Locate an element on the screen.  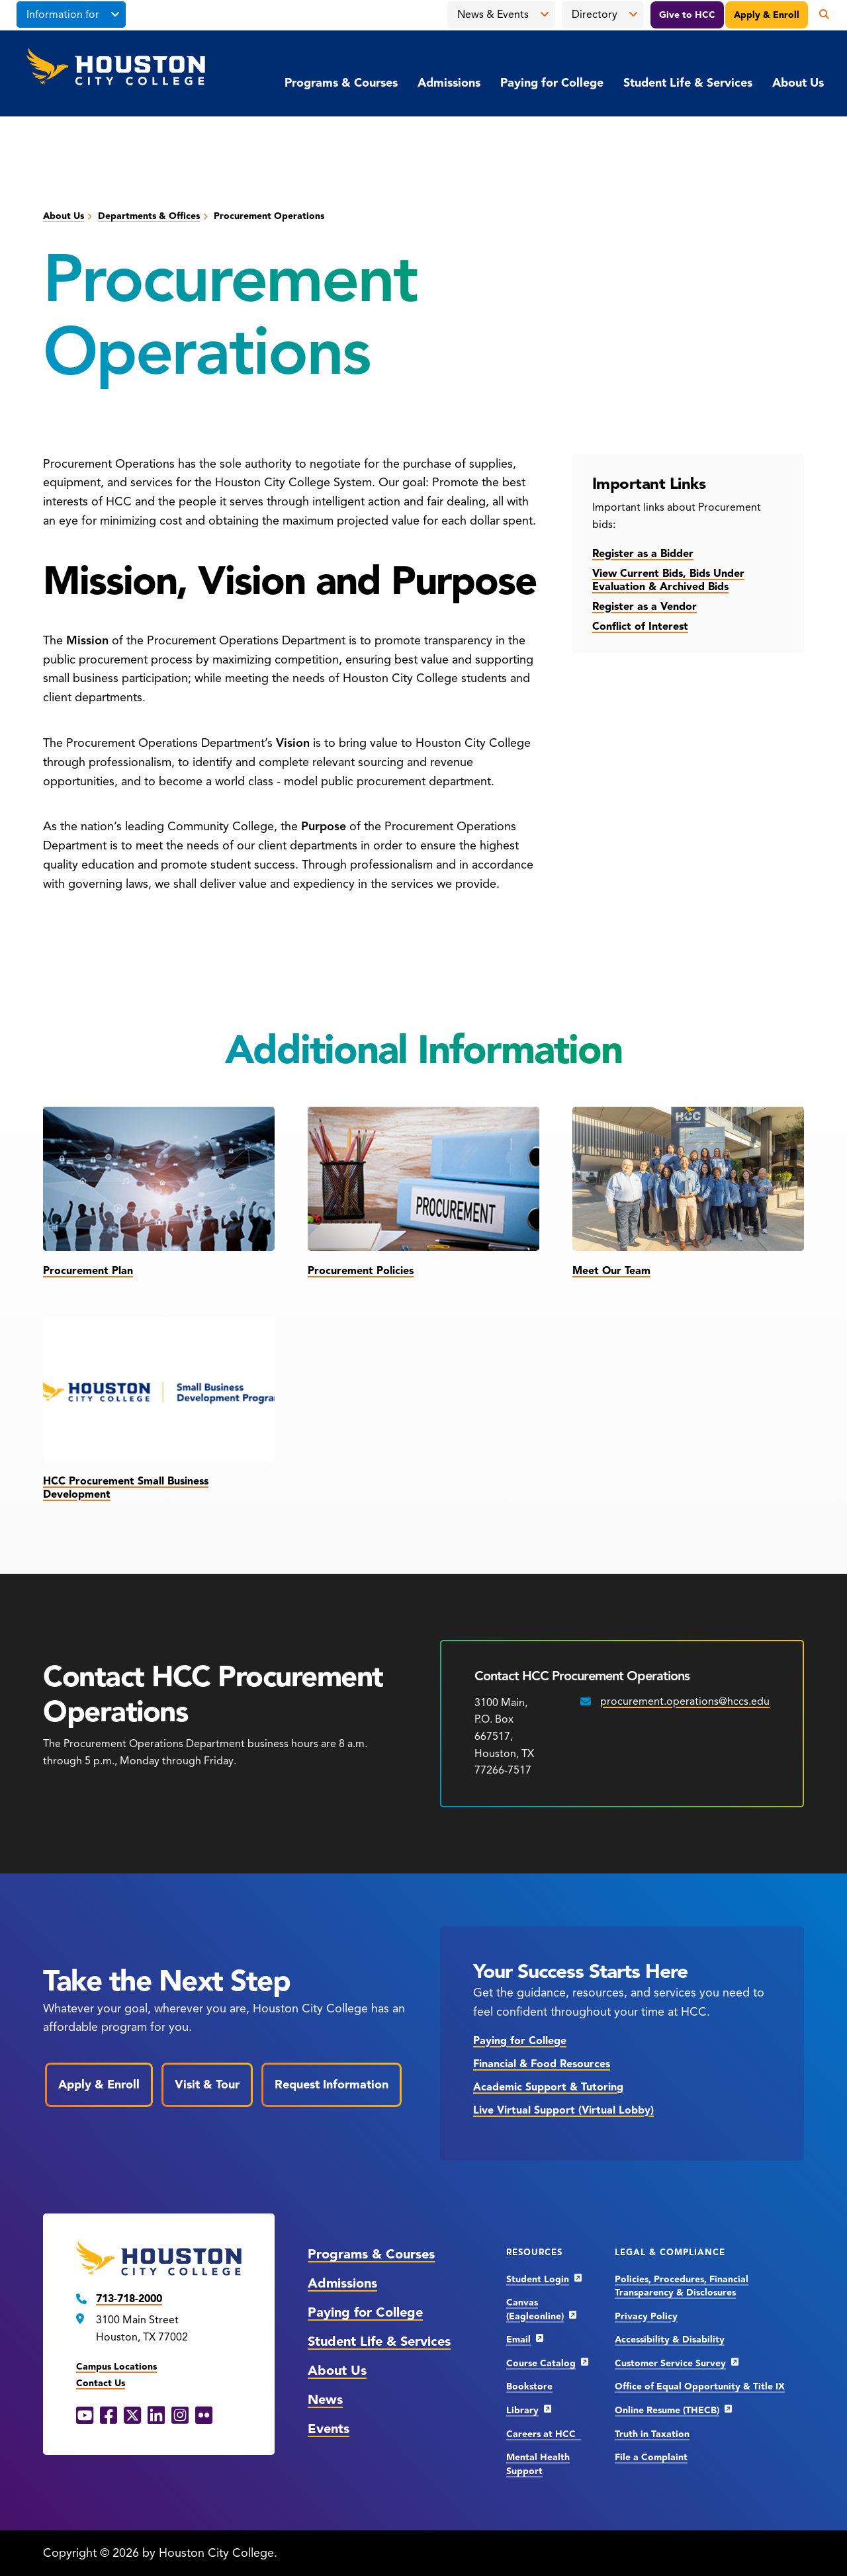
Contact Us is located at coordinates (100, 2383).